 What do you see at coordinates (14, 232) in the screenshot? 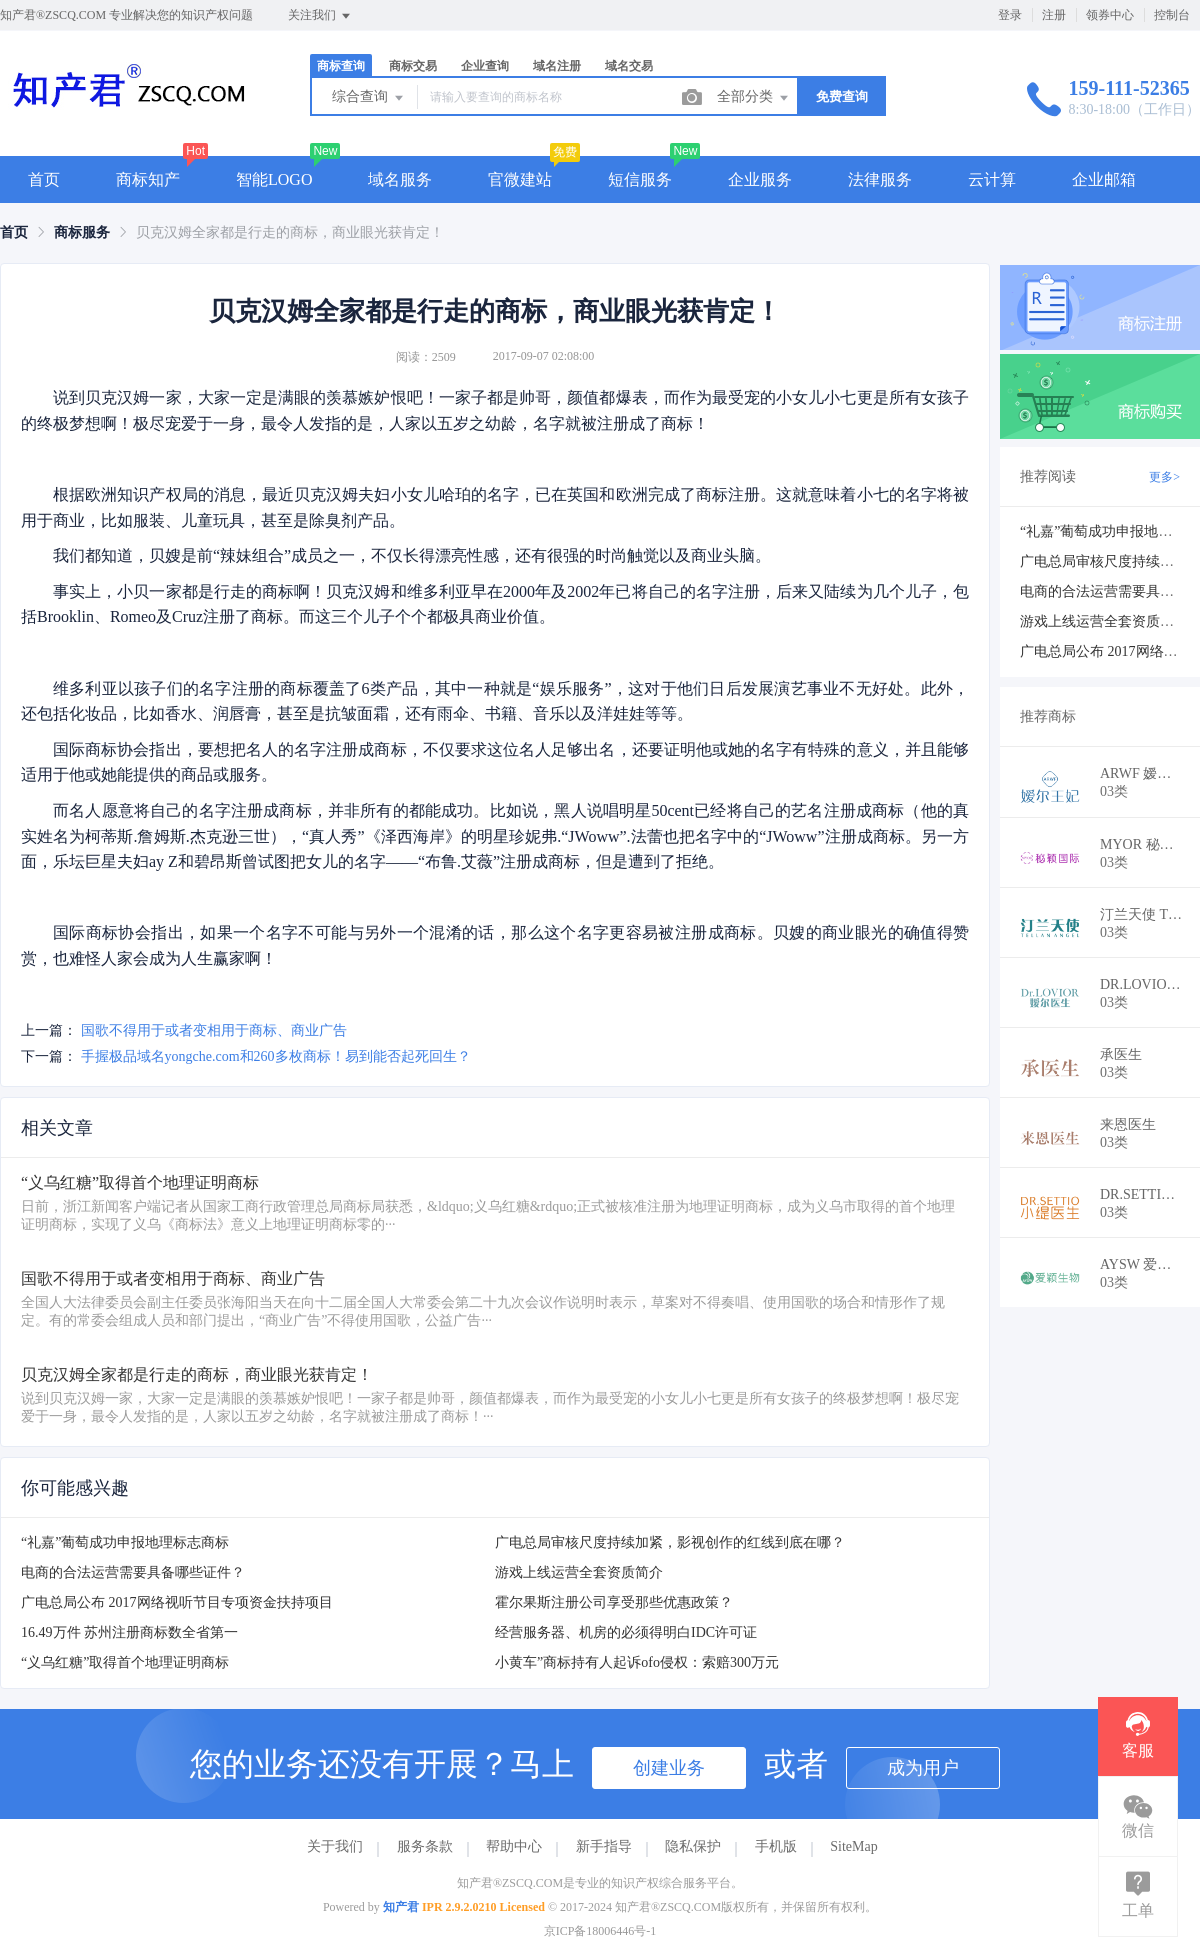
I see `[link]` at bounding box center [14, 232].